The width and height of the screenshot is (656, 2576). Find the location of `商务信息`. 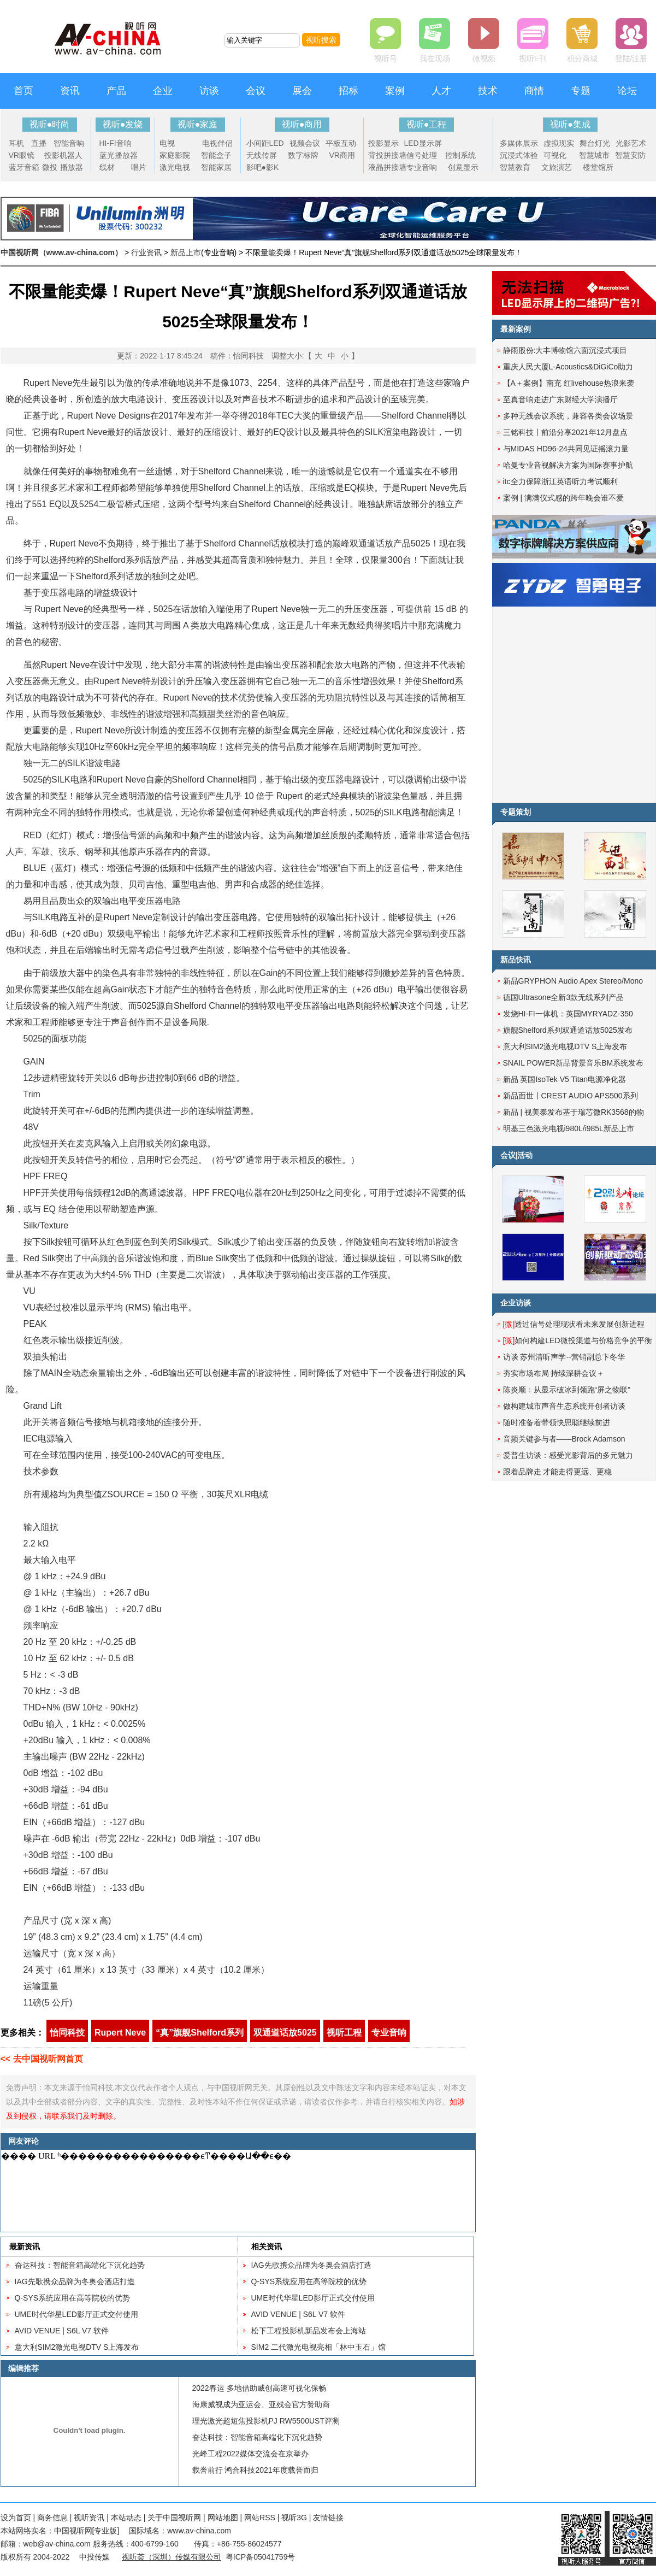

商务信息 is located at coordinates (52, 2517).